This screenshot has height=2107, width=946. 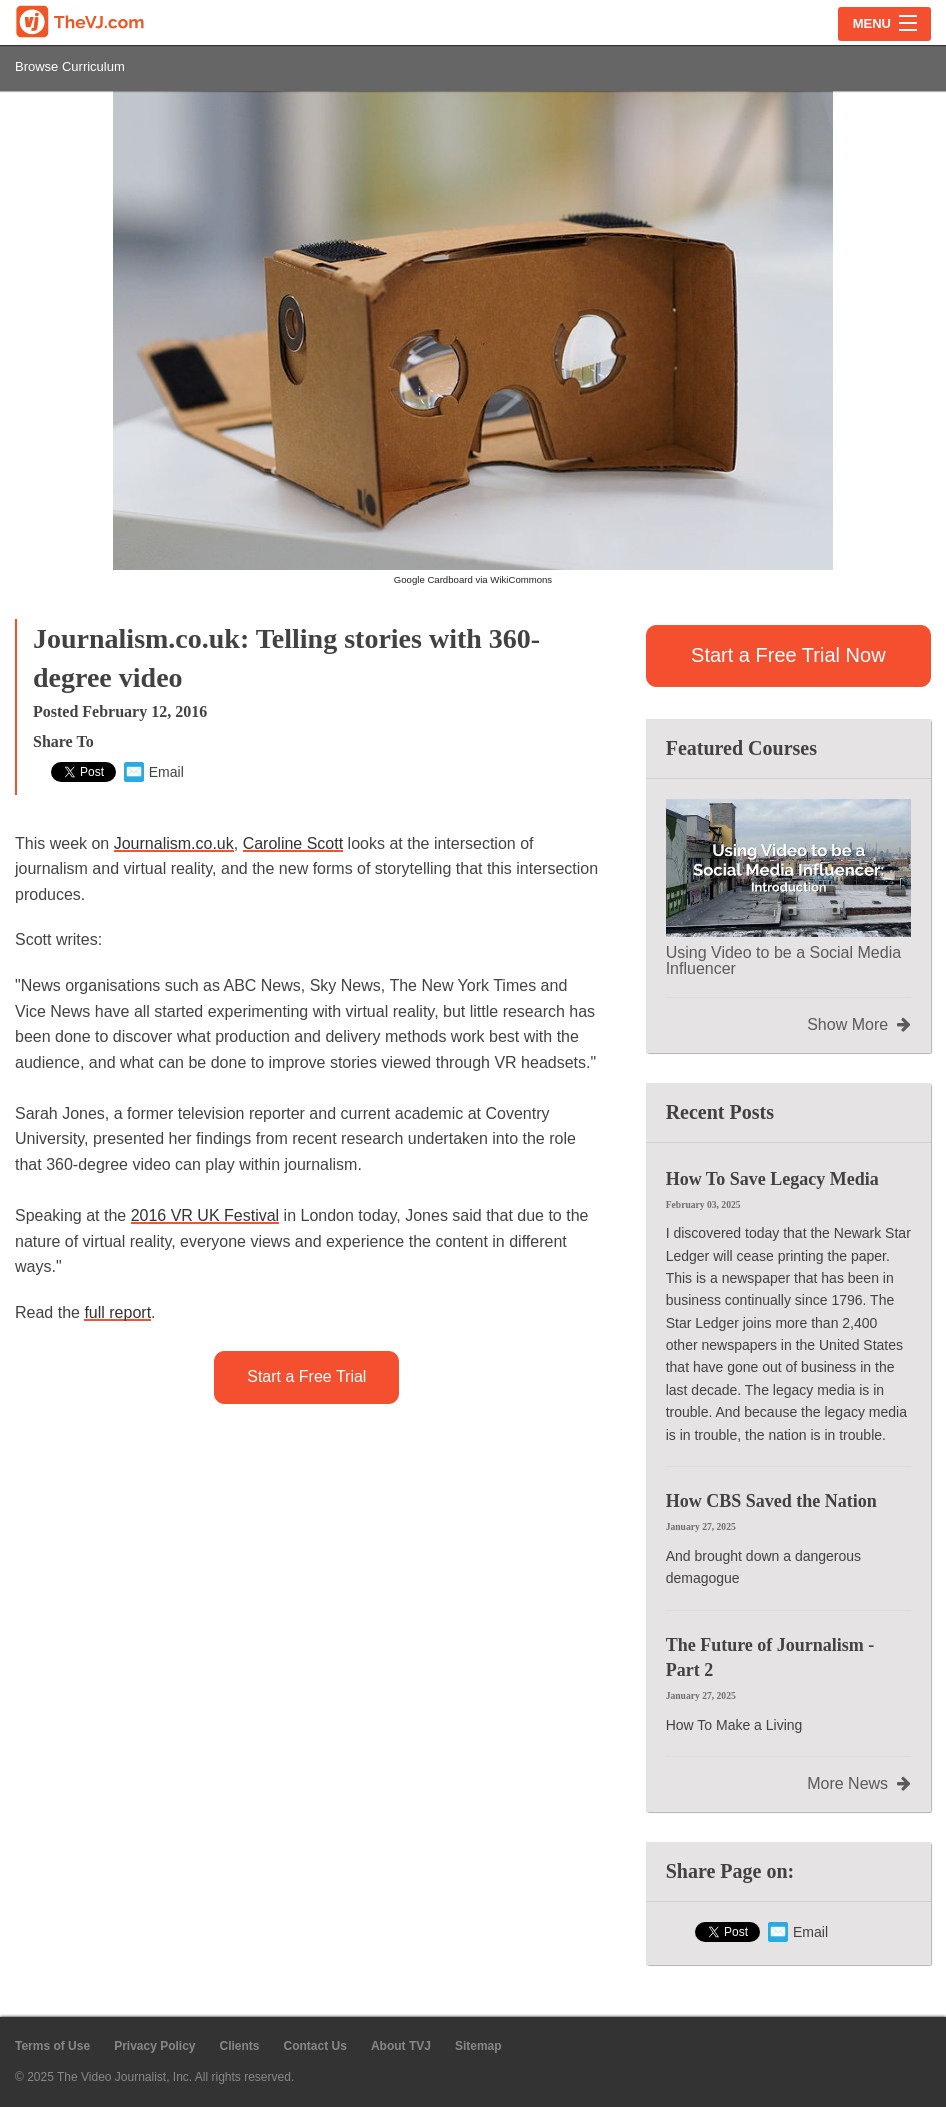 I want to click on Caroline Scott, so click(x=293, y=843).